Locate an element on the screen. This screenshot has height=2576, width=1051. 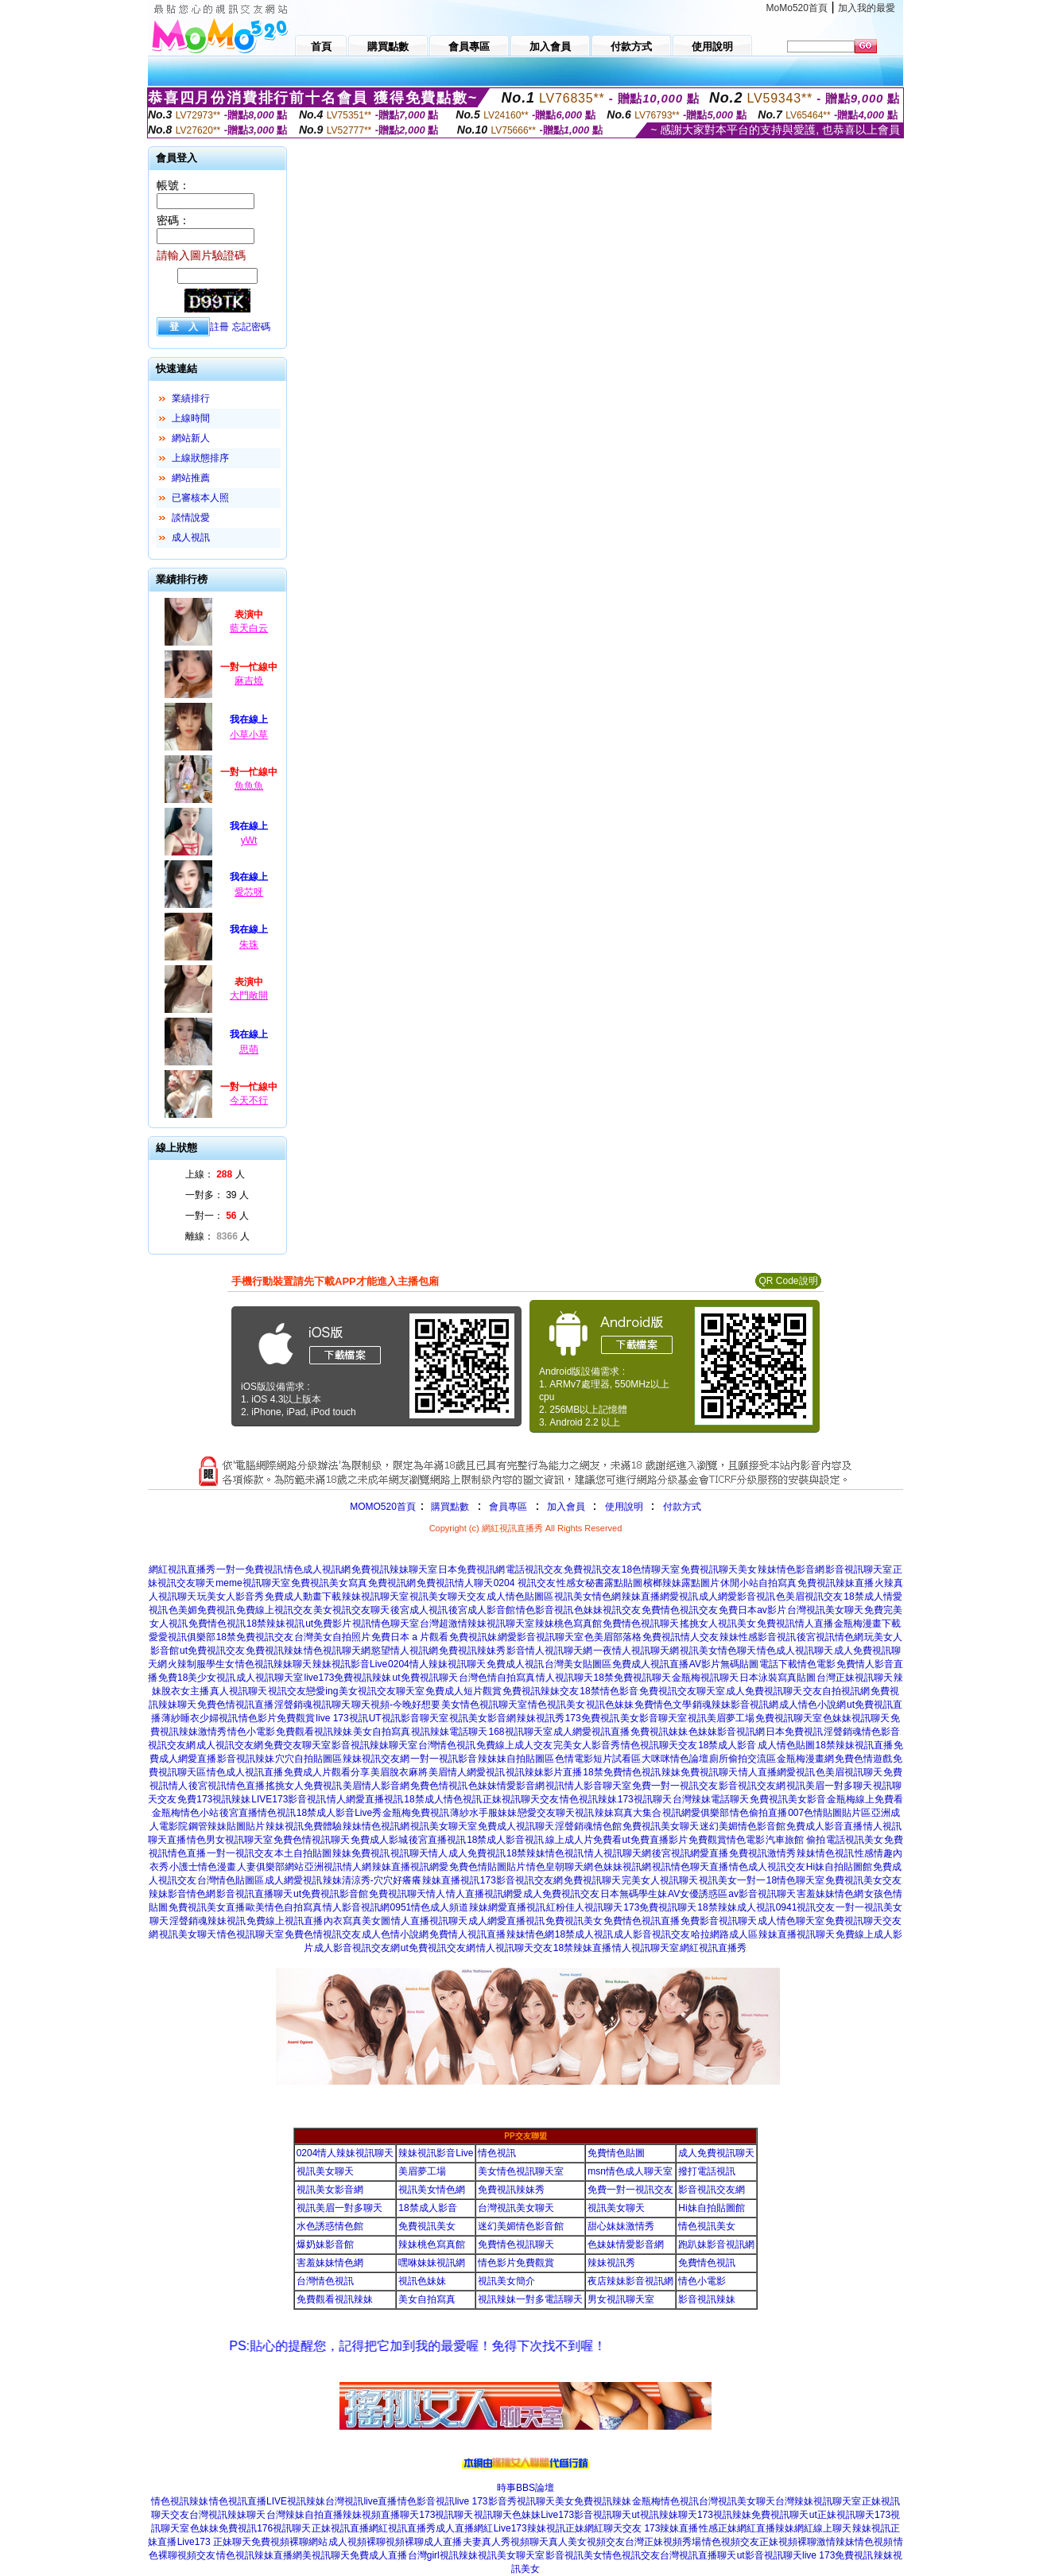
搖挑女人免費視訊 is located at coordinates (304, 1785).